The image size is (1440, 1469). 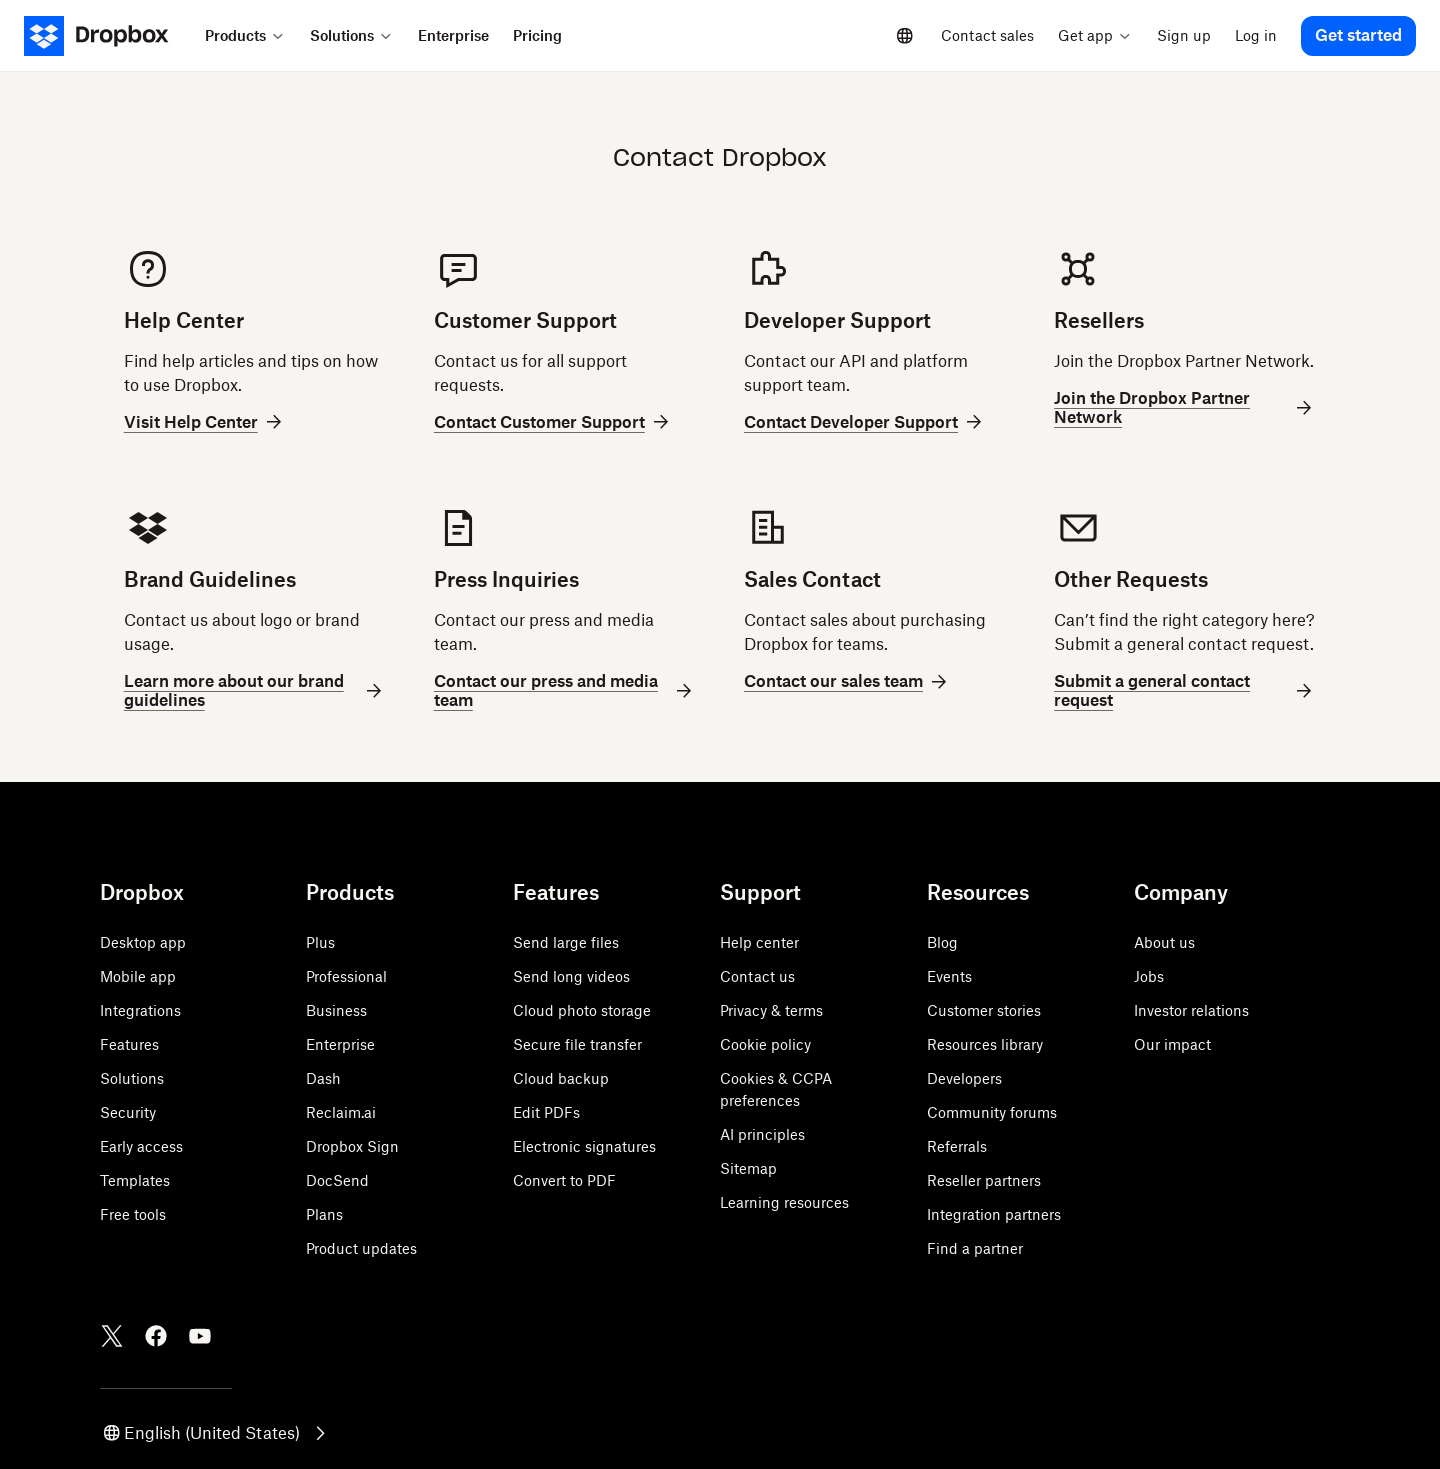 What do you see at coordinates (561, 1078) in the screenshot?
I see `Cloud backup` at bounding box center [561, 1078].